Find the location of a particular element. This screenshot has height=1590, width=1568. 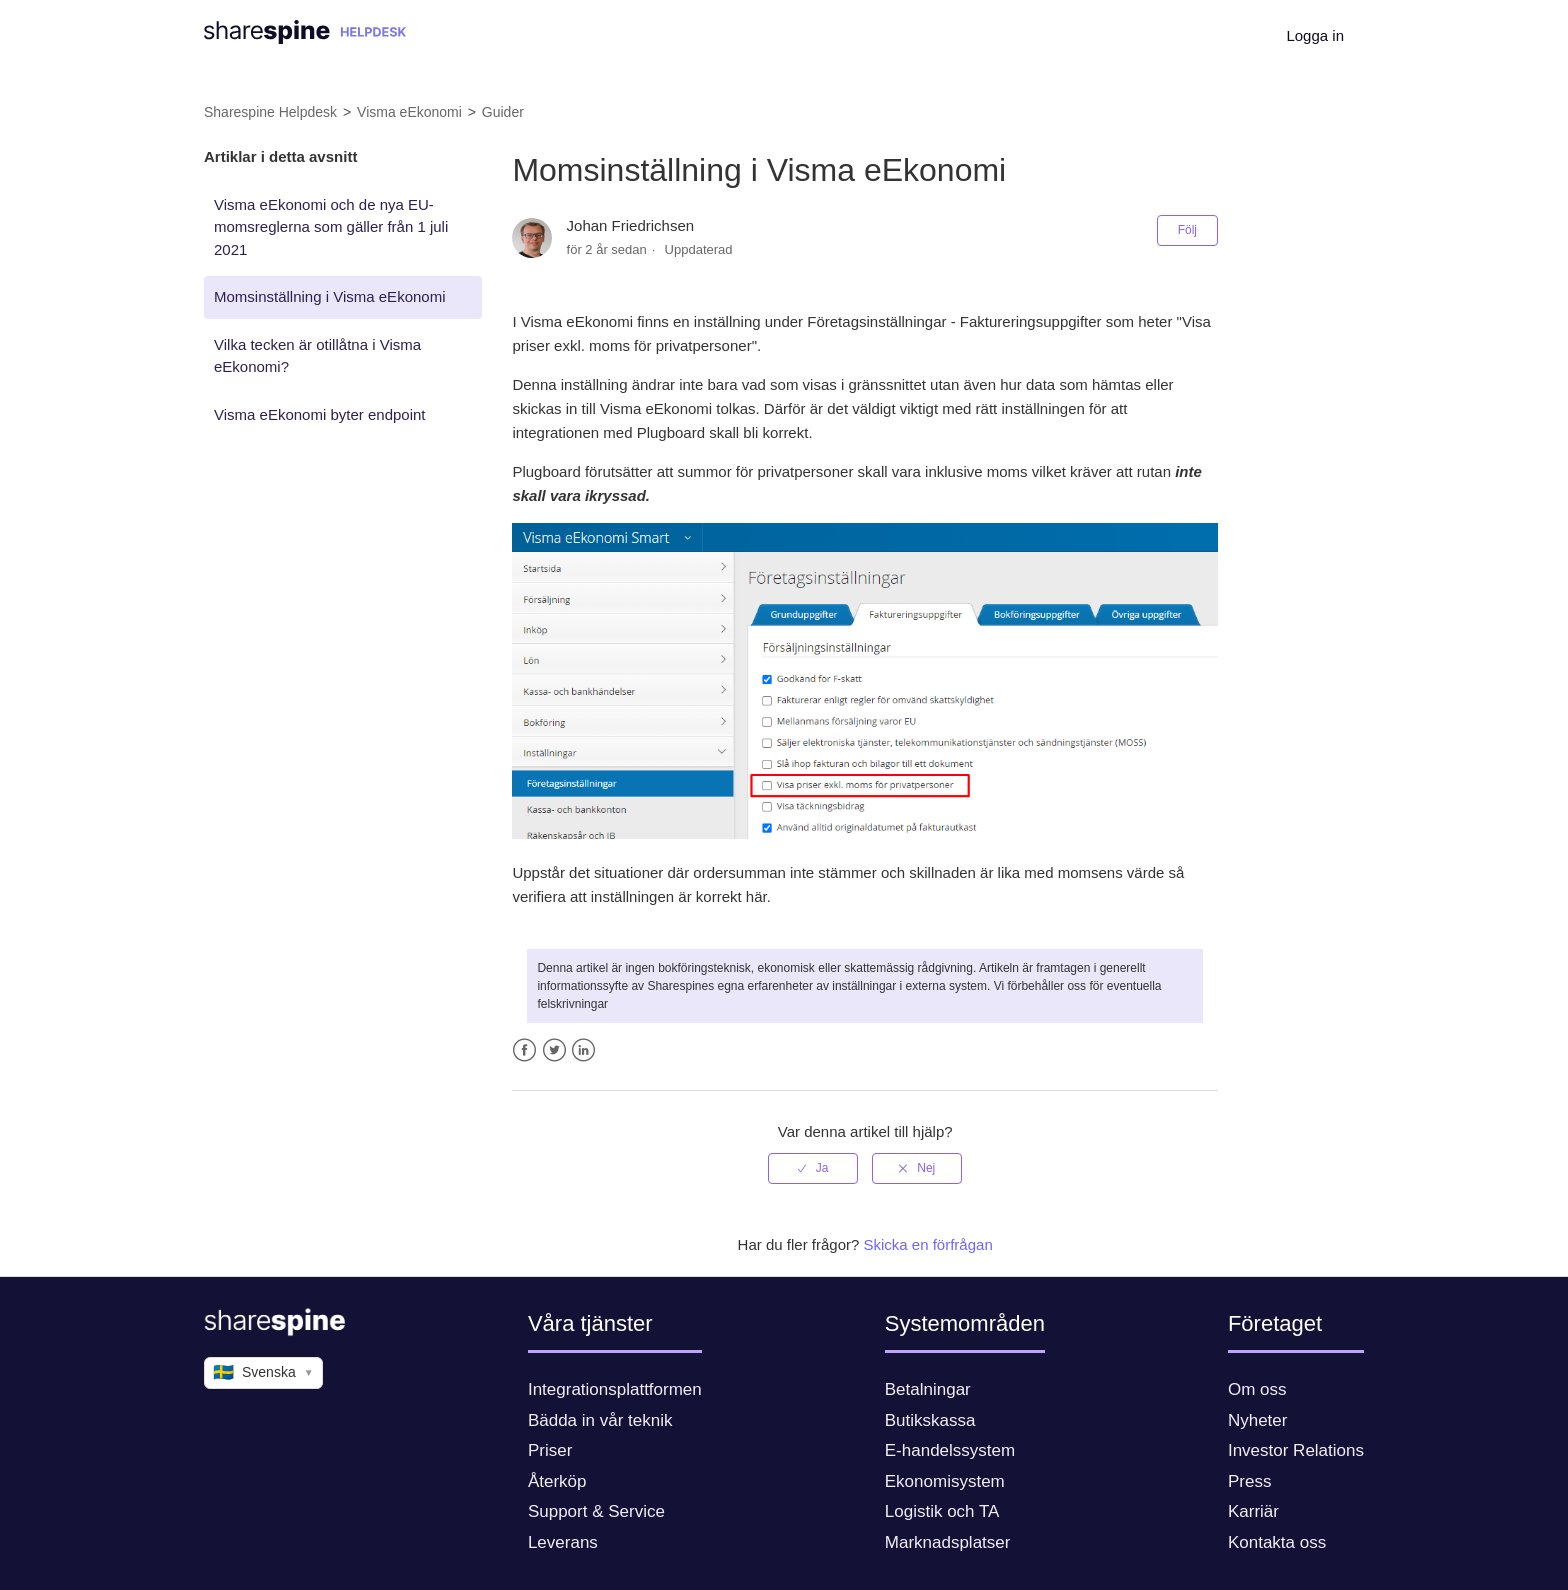

Karriär is located at coordinates (1253, 1511).